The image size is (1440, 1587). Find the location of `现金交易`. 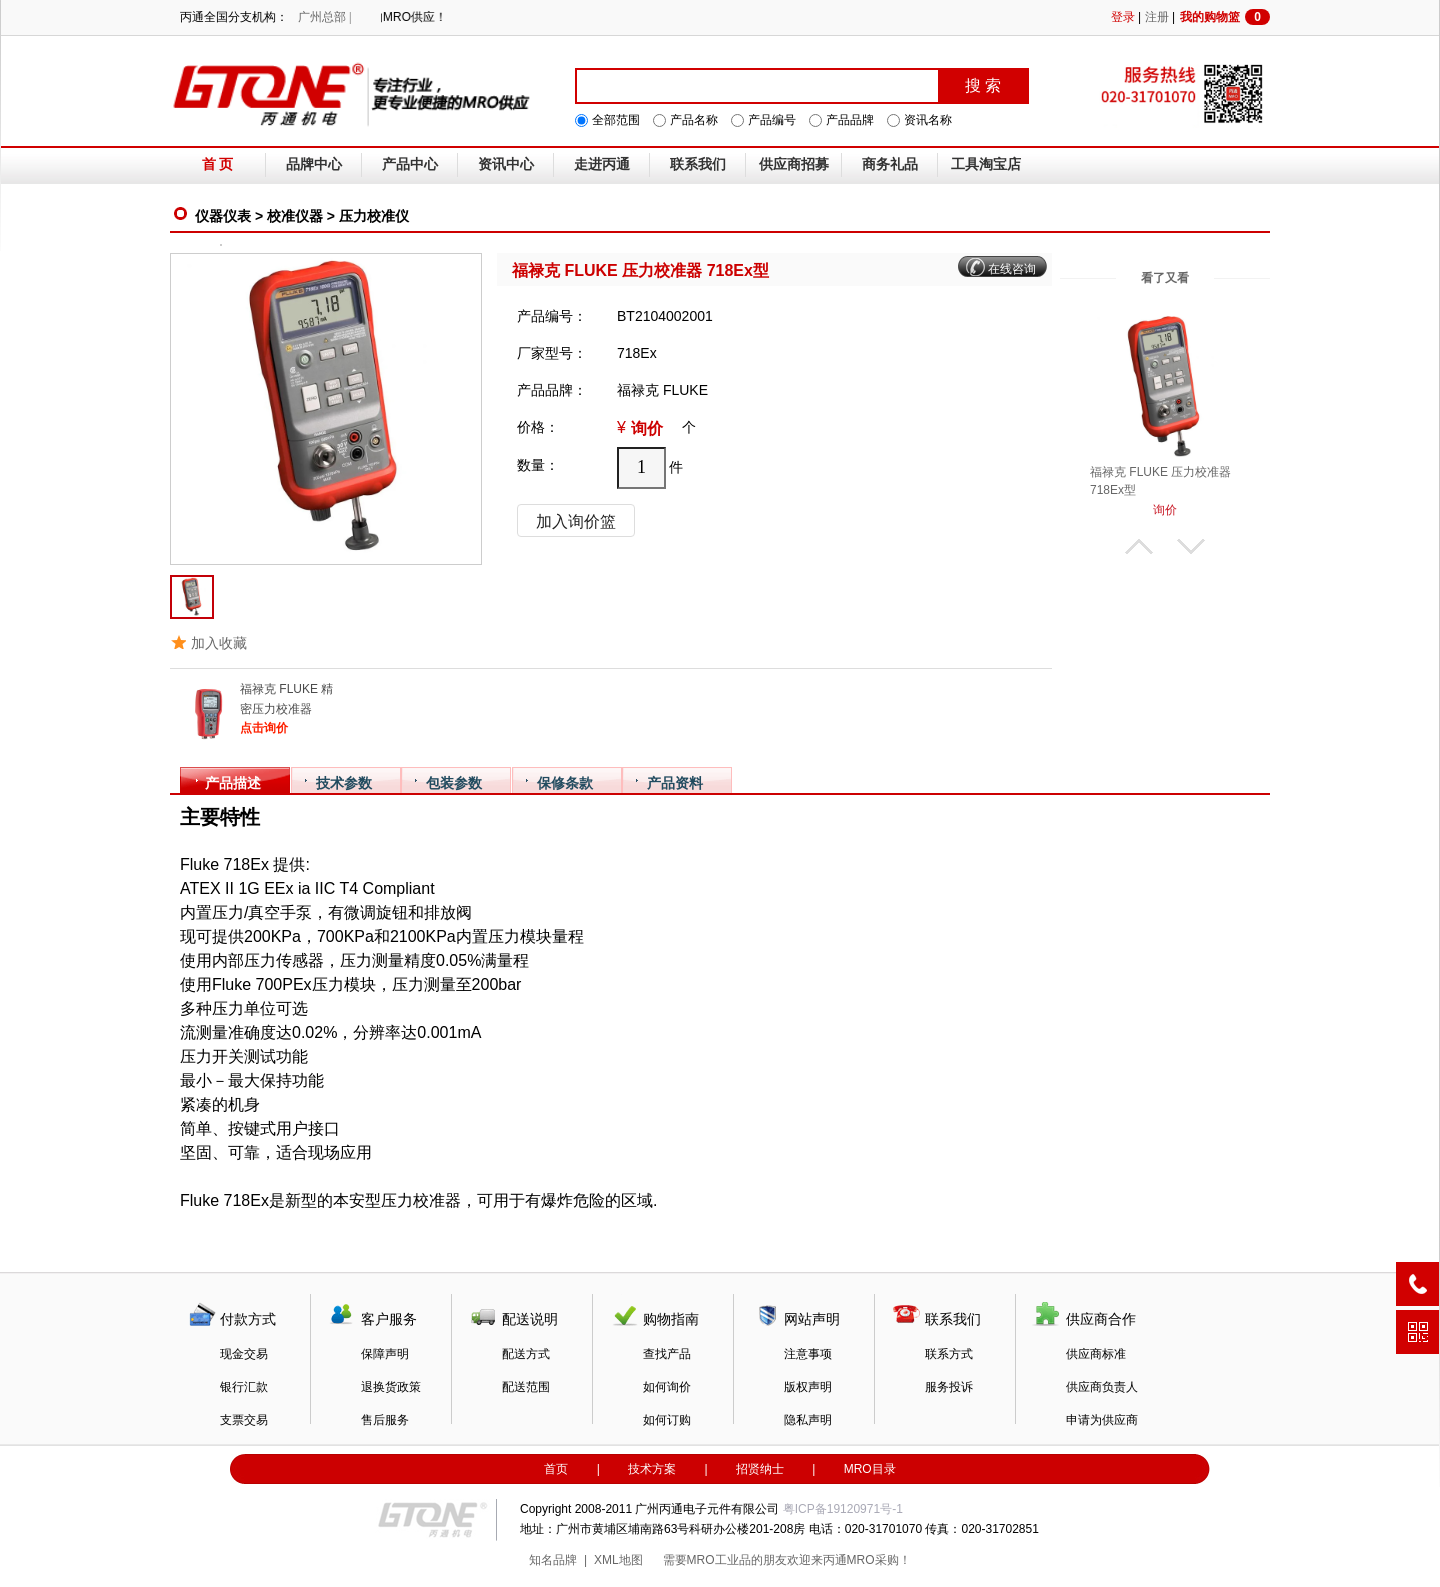

现金交易 is located at coordinates (244, 1354).